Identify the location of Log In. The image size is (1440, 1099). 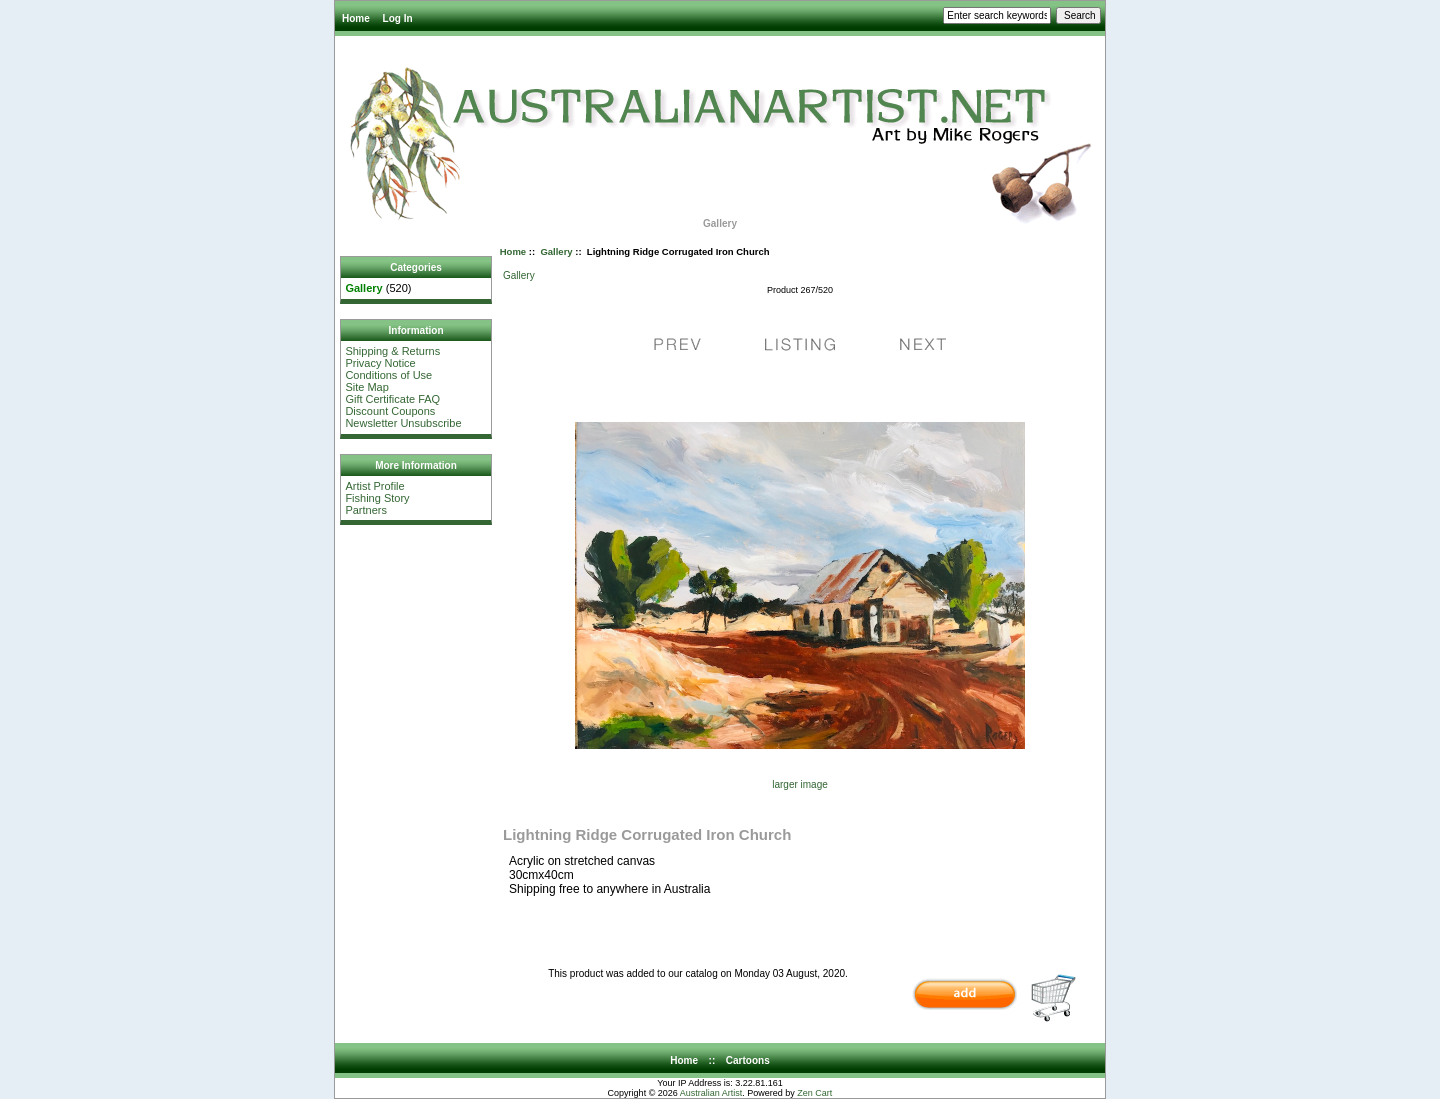
(398, 18).